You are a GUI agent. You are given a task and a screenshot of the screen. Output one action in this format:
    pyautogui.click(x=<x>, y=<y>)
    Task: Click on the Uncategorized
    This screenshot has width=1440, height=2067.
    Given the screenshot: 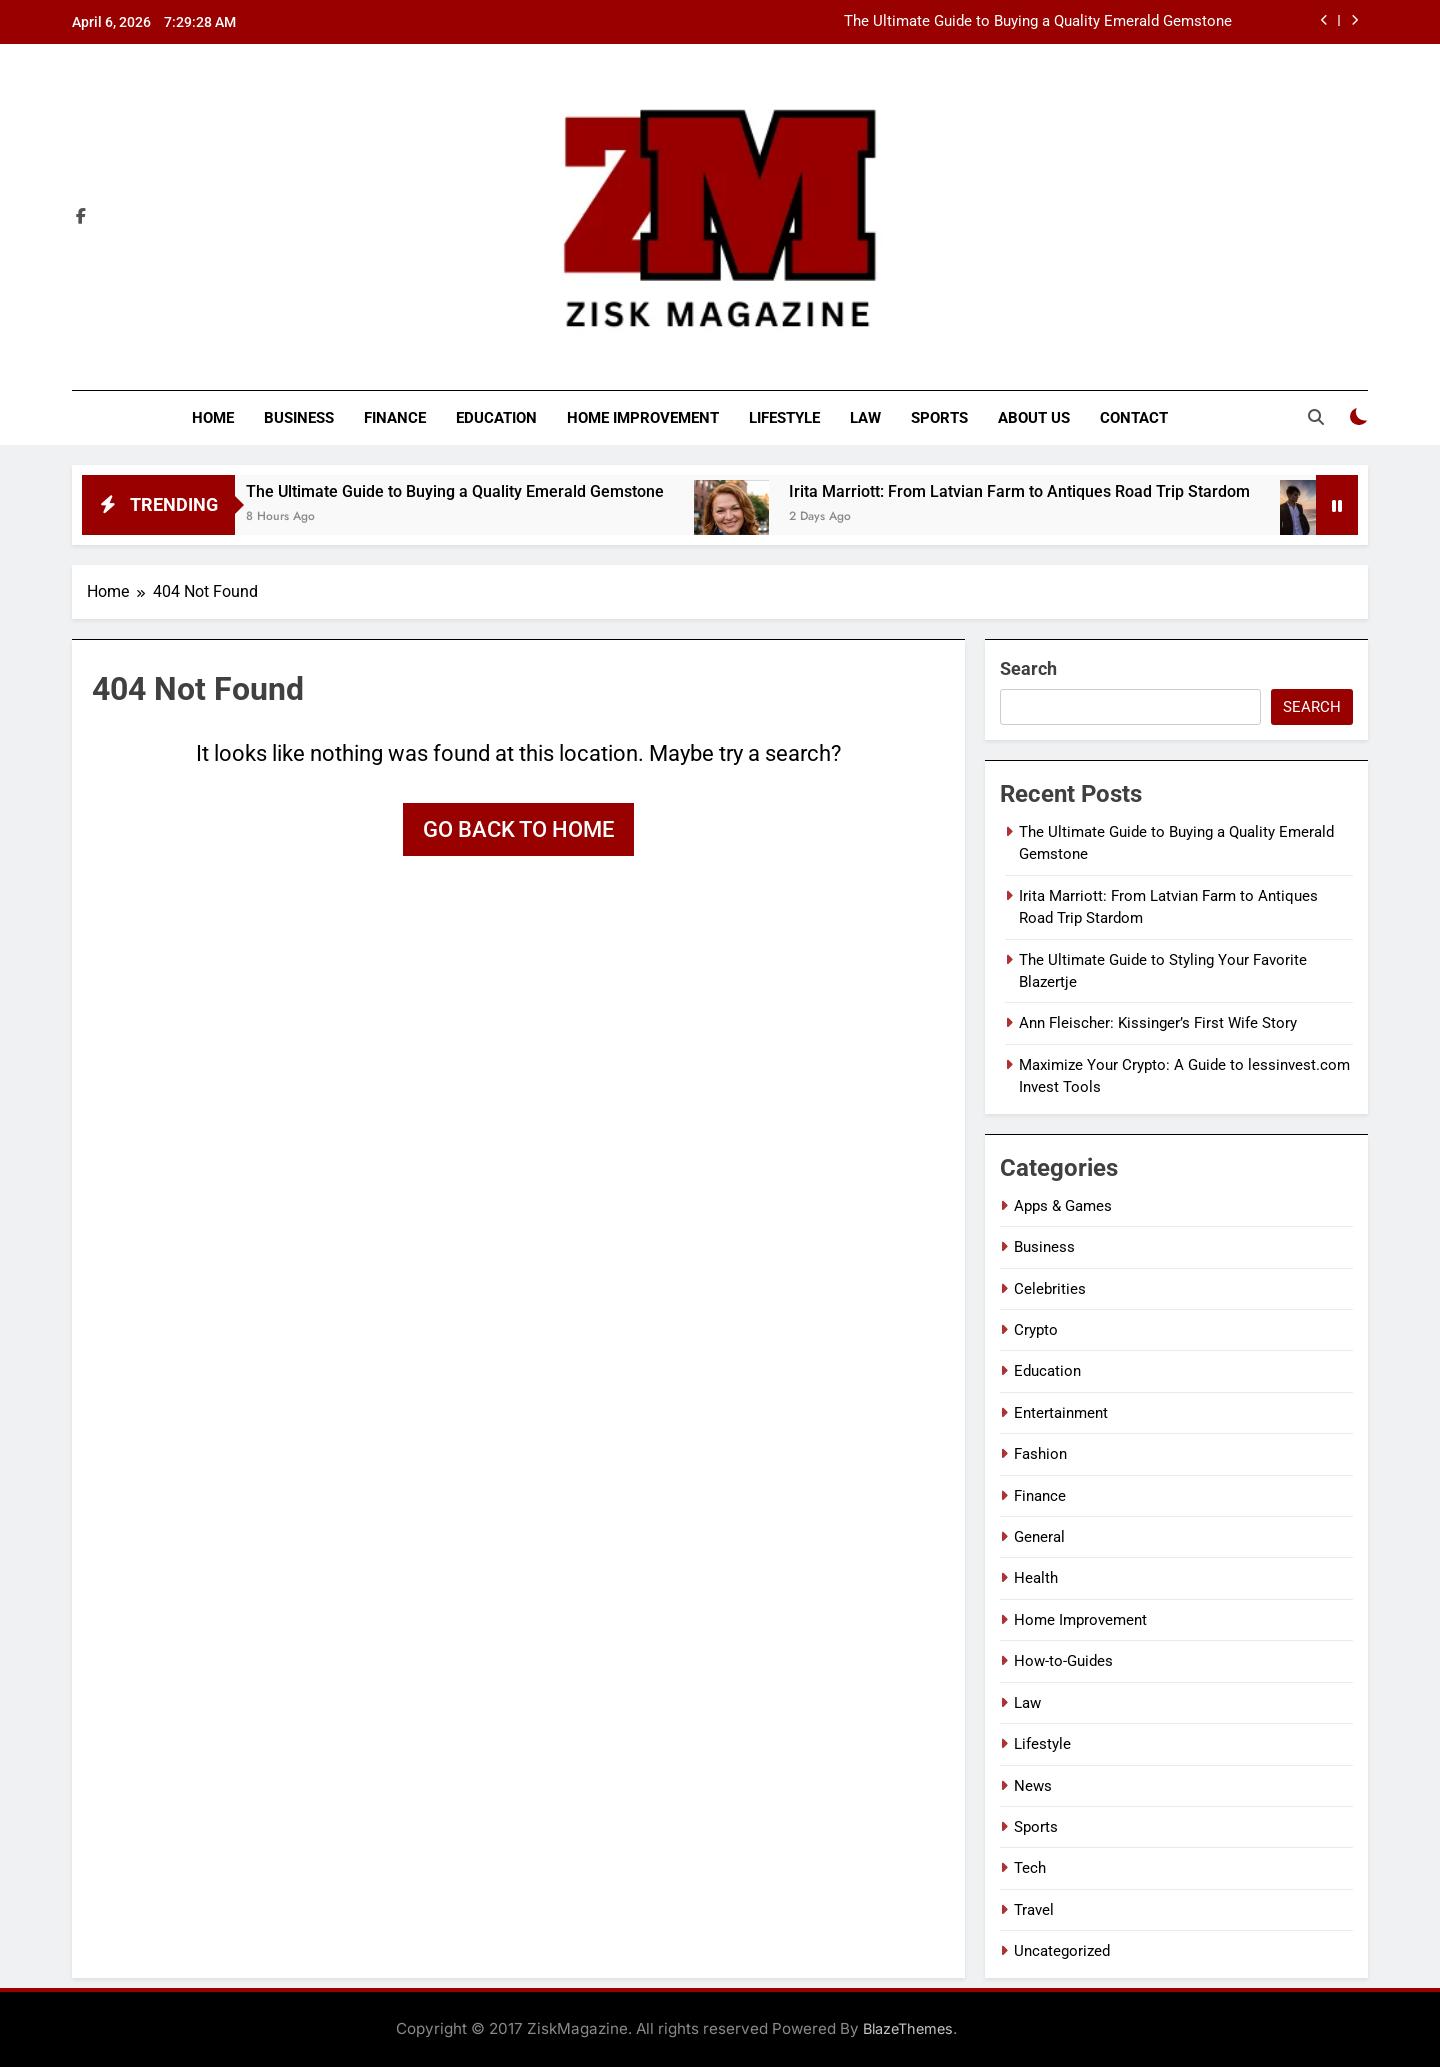 What is the action you would take?
    pyautogui.click(x=1062, y=1951)
    